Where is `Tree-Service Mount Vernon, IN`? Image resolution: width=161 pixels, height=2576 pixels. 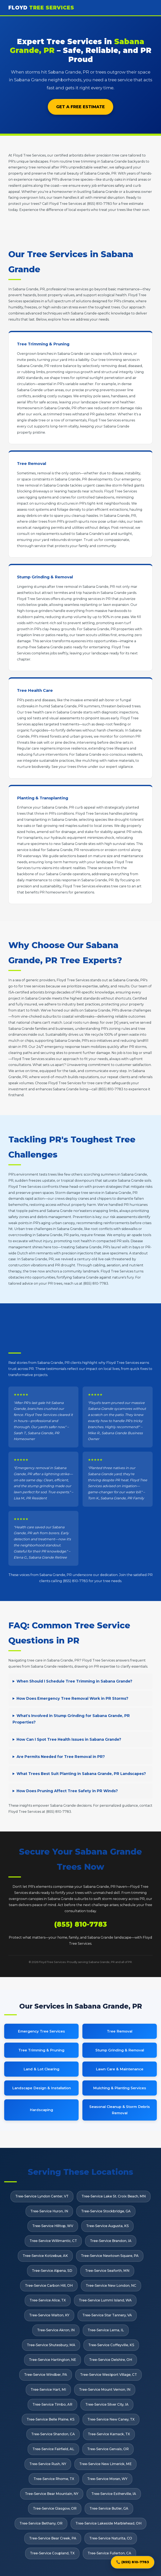
Tree-Service Mount Vernon, IN is located at coordinates (104, 2390).